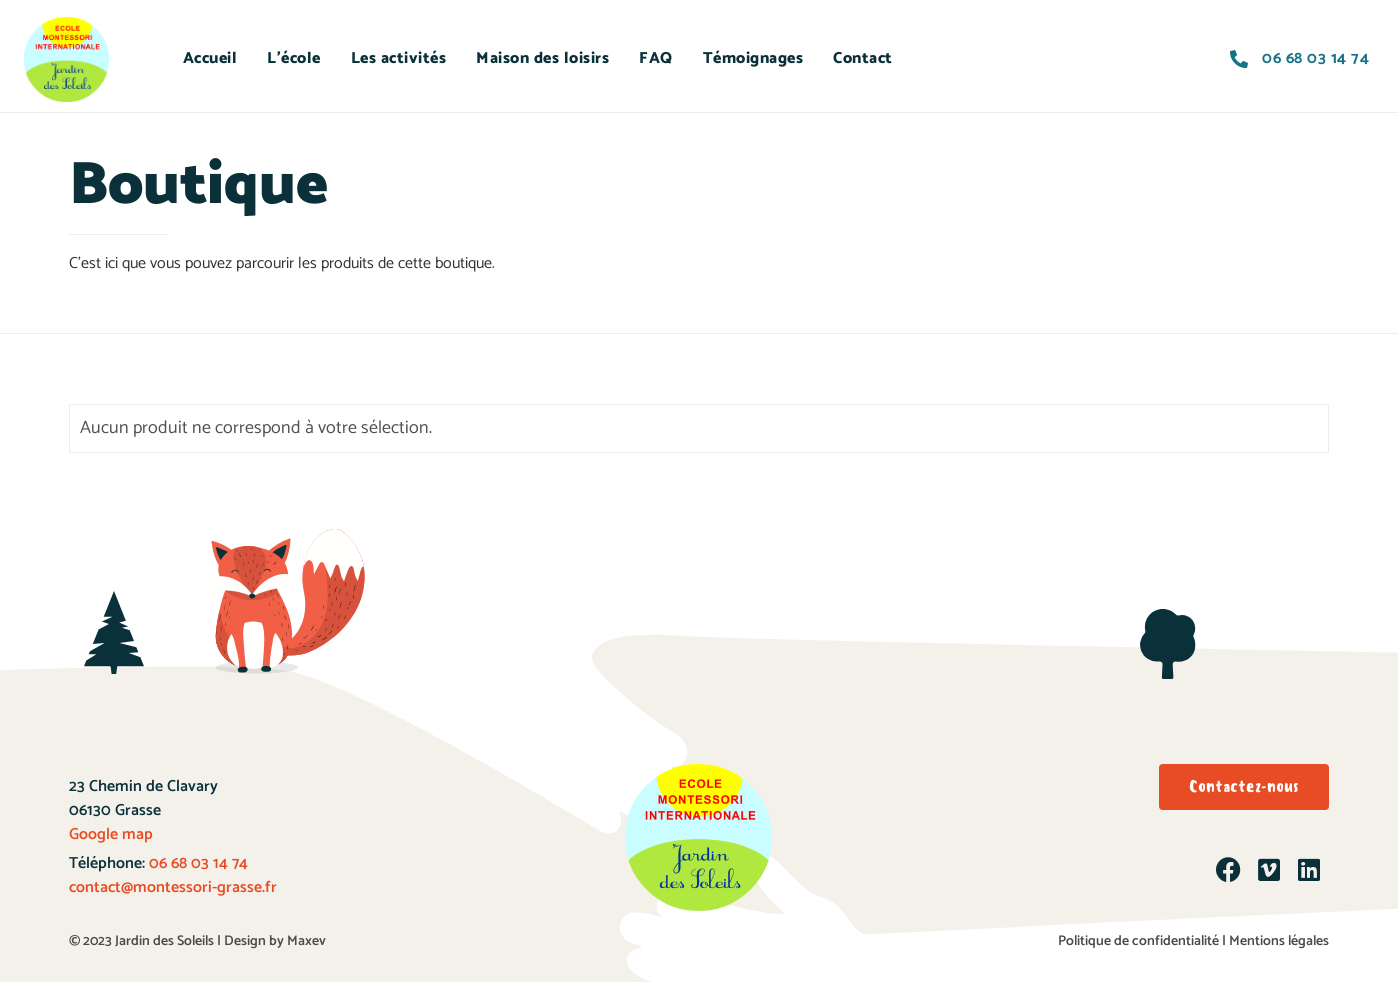  I want to click on Maison des loisirs, so click(542, 58).